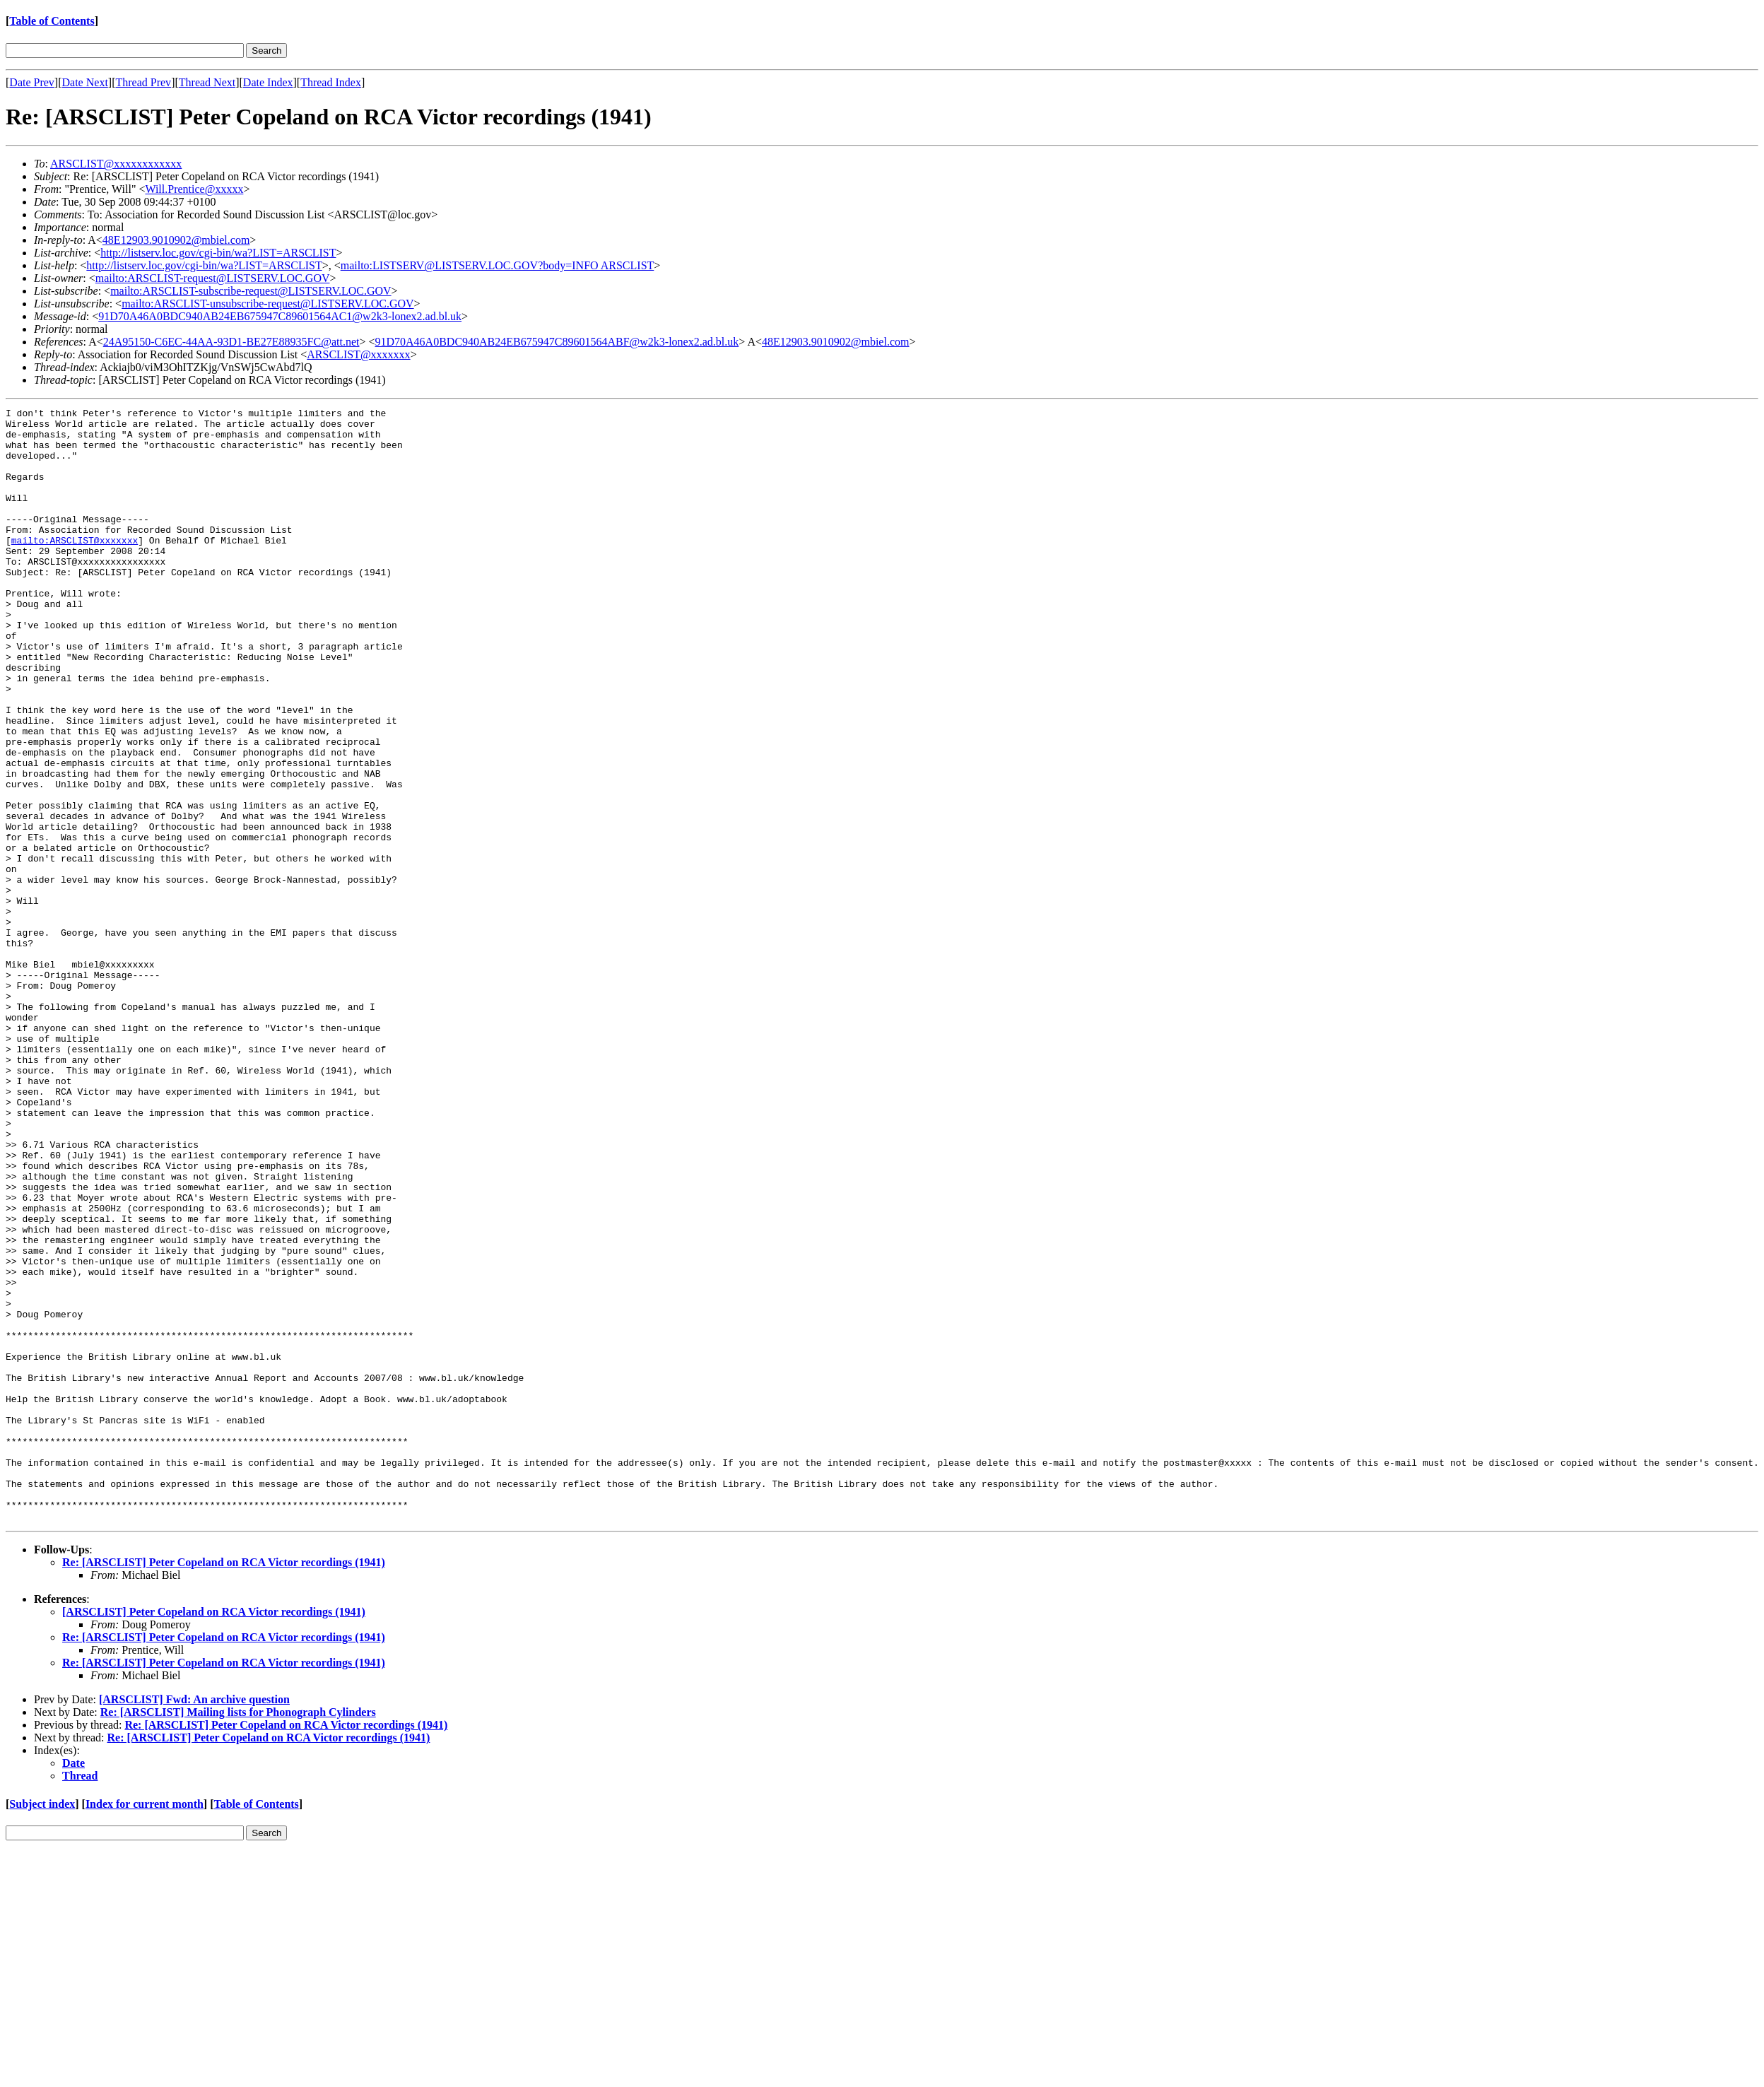 The width and height of the screenshot is (1764, 2087). Describe the element at coordinates (223, 1785) in the screenshot. I see `Re: [ARSCLIST] Peter Copeland on RCA Victor recordings (1941)` at that location.